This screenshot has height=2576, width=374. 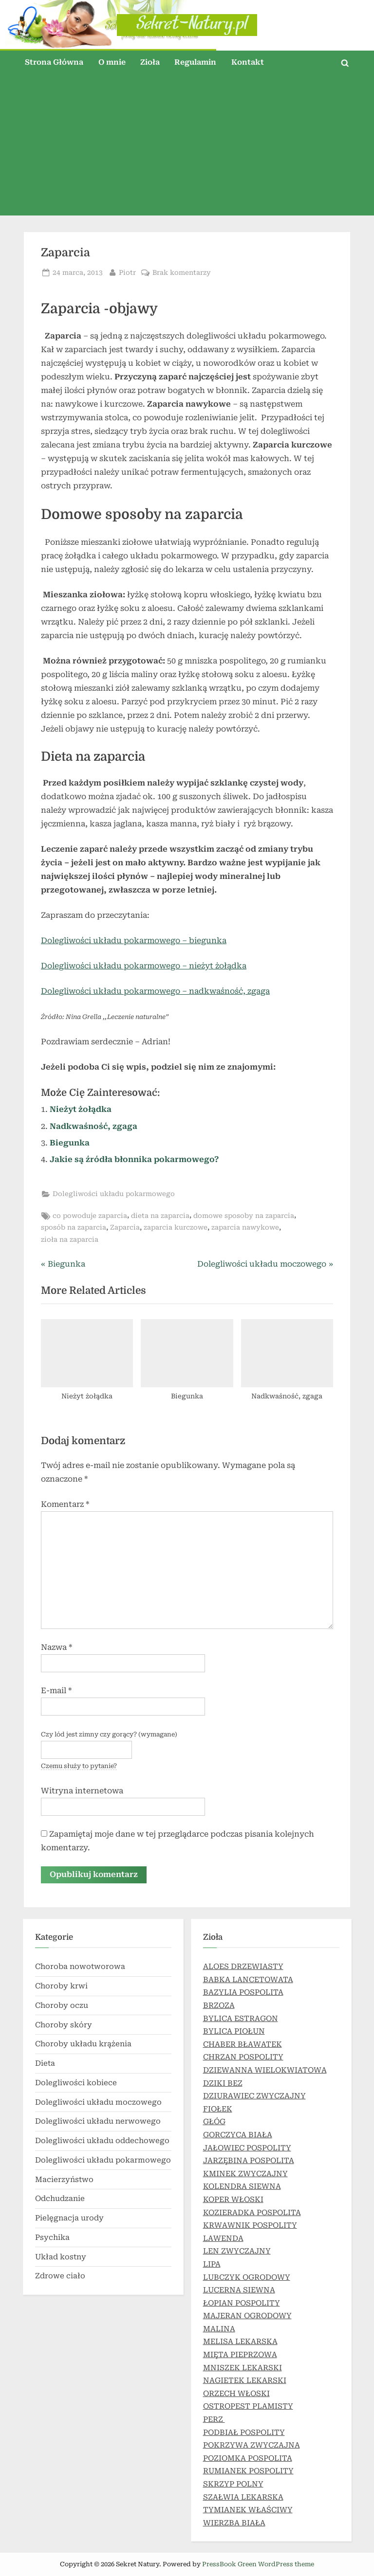 I want to click on sposób na zaparcia, so click(x=73, y=1227).